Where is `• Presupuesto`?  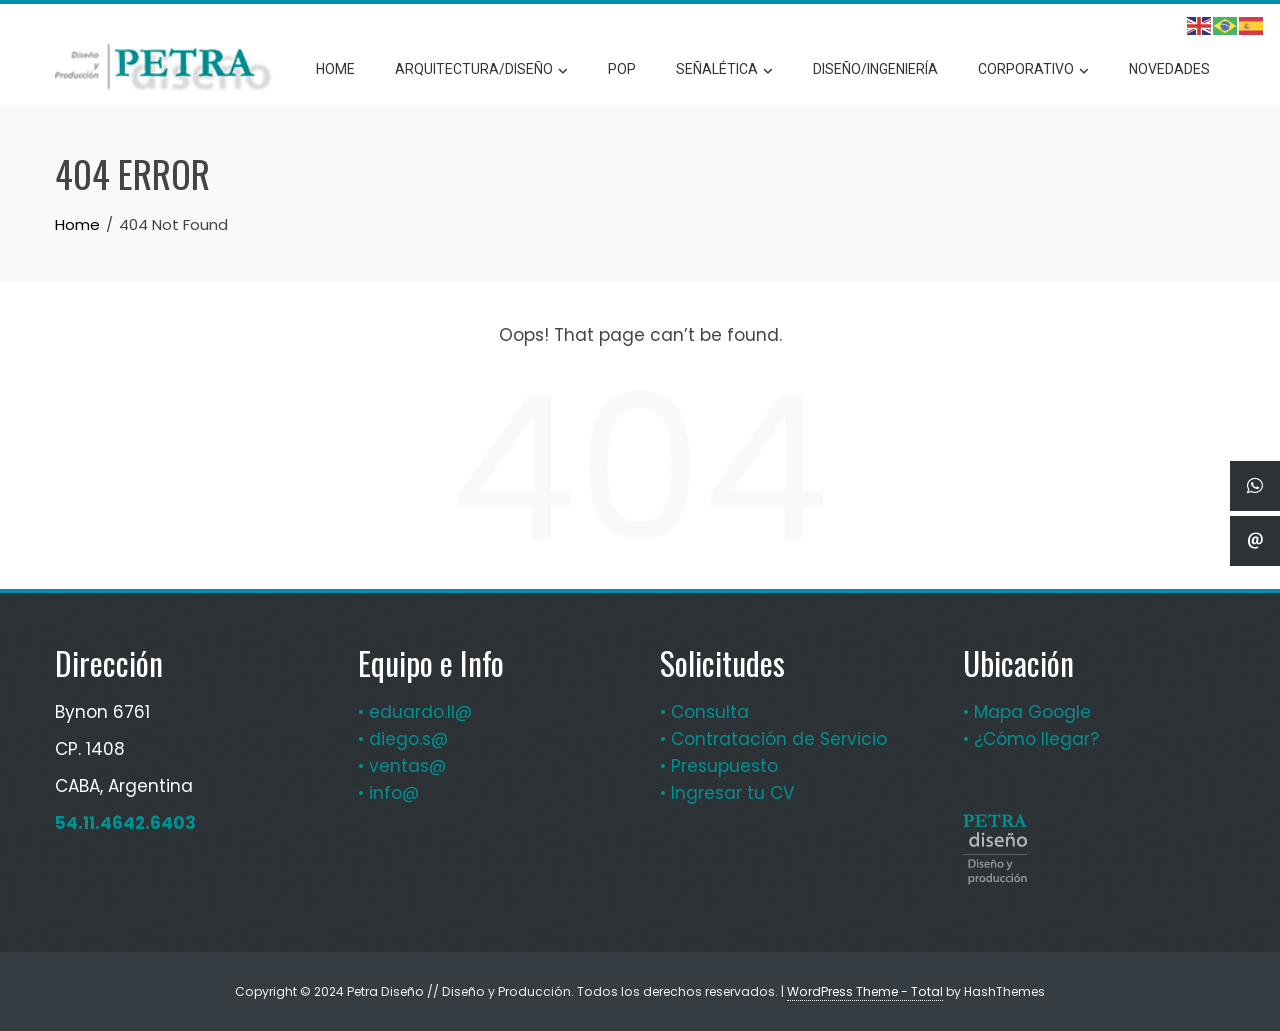 • Presupuesto is located at coordinates (719, 766).